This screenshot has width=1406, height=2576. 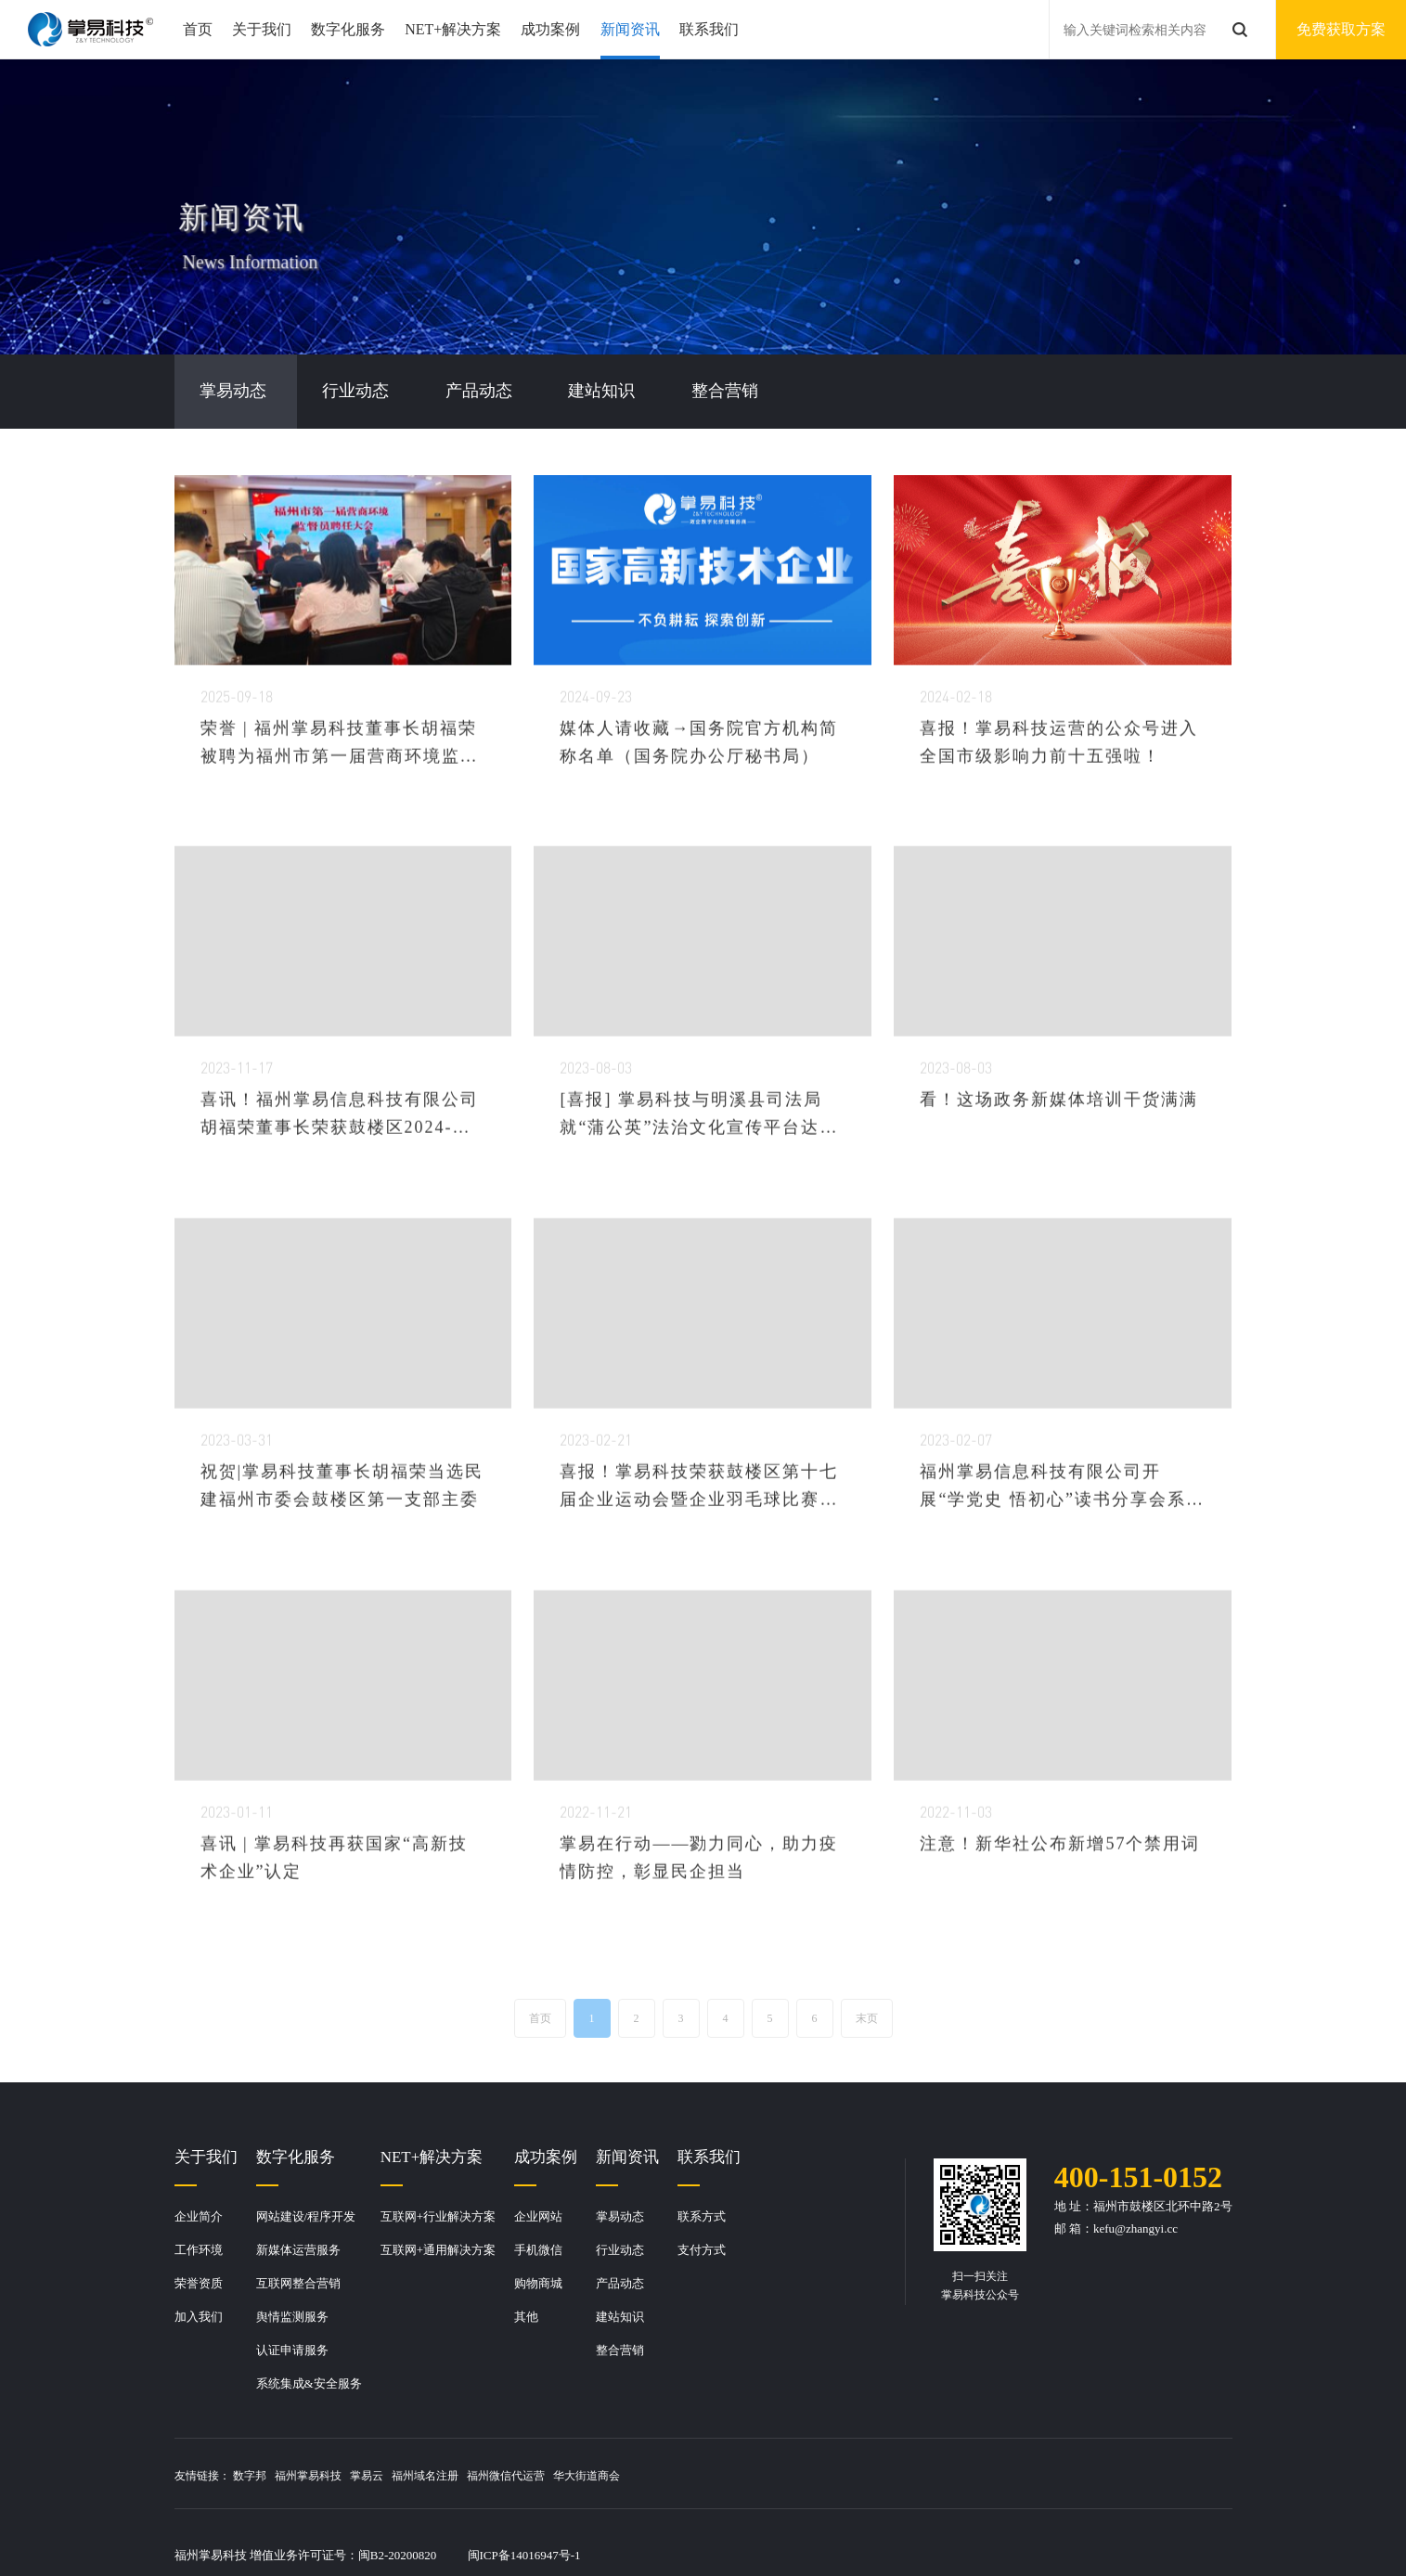 I want to click on 系统集成&安全服务, so click(x=309, y=2383).